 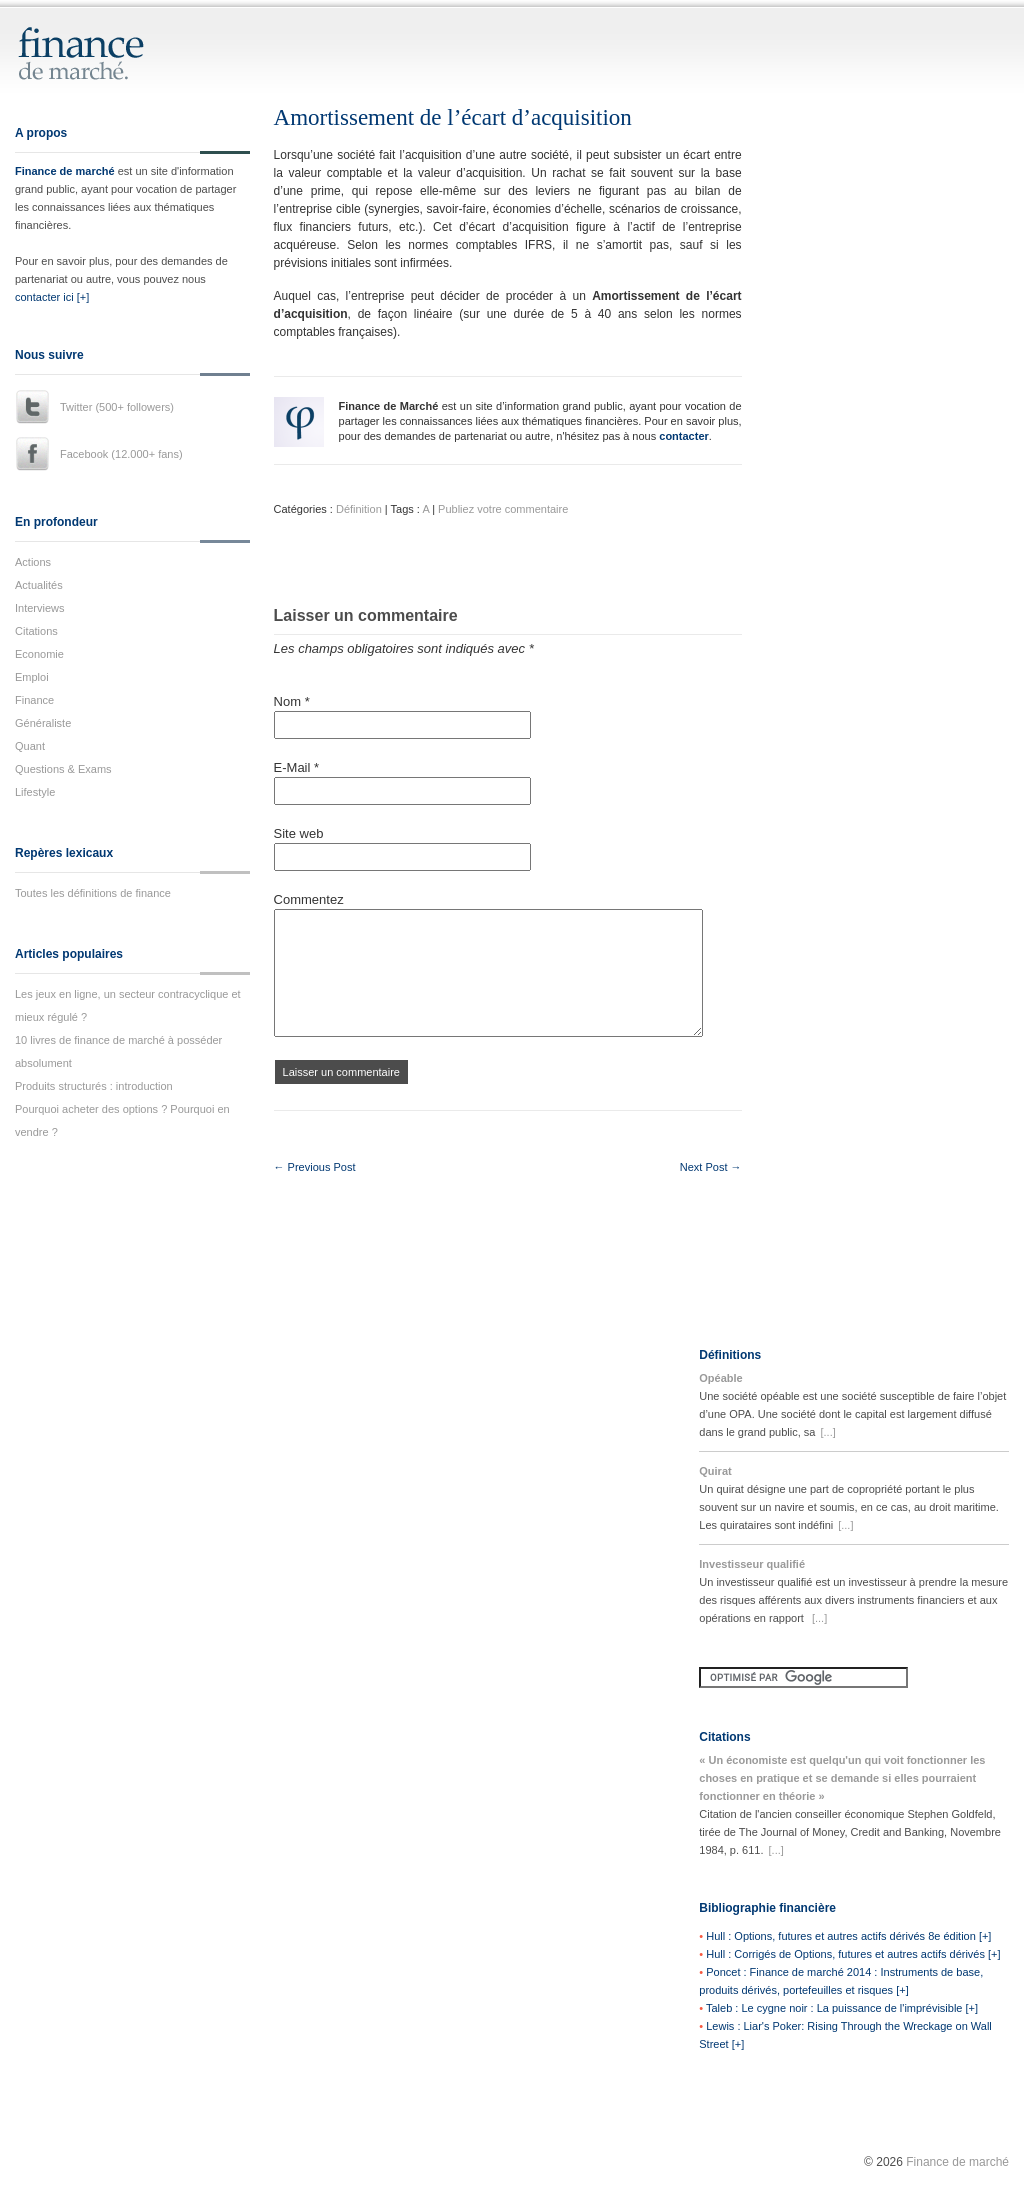 What do you see at coordinates (309, 899) in the screenshot?
I see `Commentez` at bounding box center [309, 899].